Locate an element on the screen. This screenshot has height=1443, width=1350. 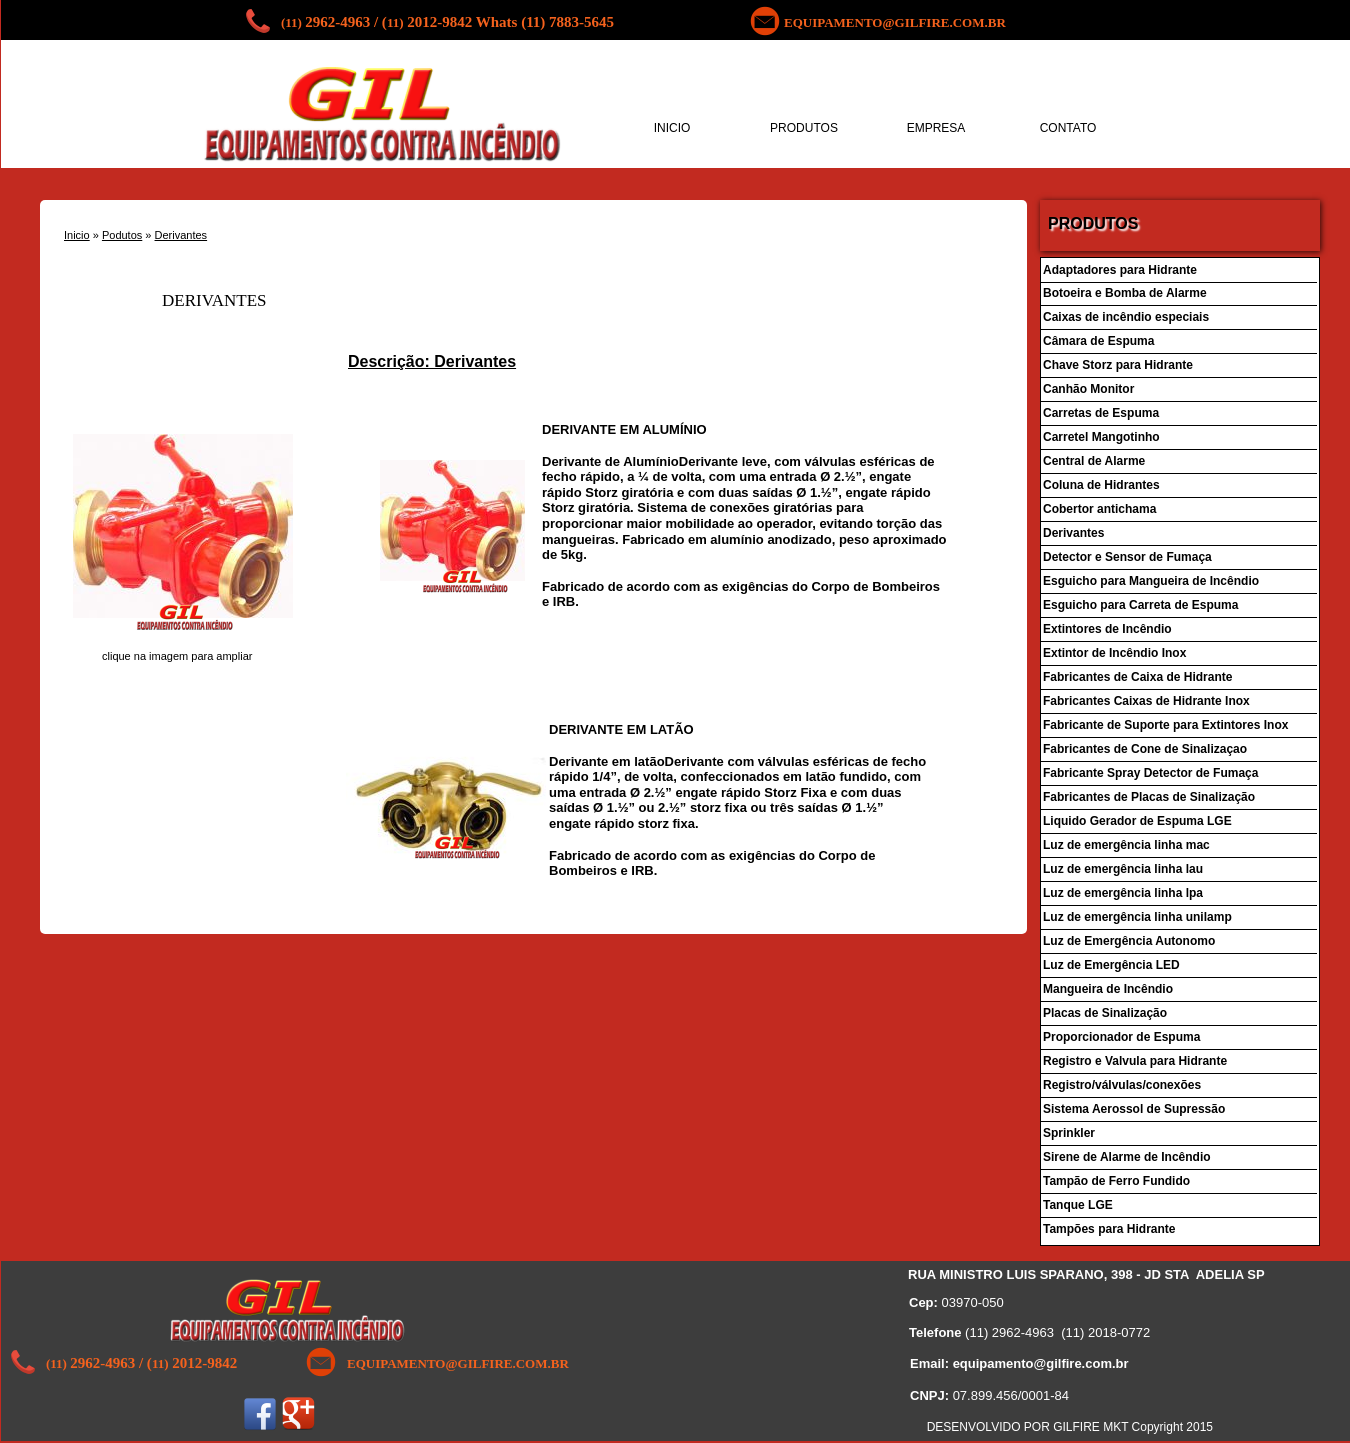
Luz de emergência linha unilamp is located at coordinates (1137, 917).